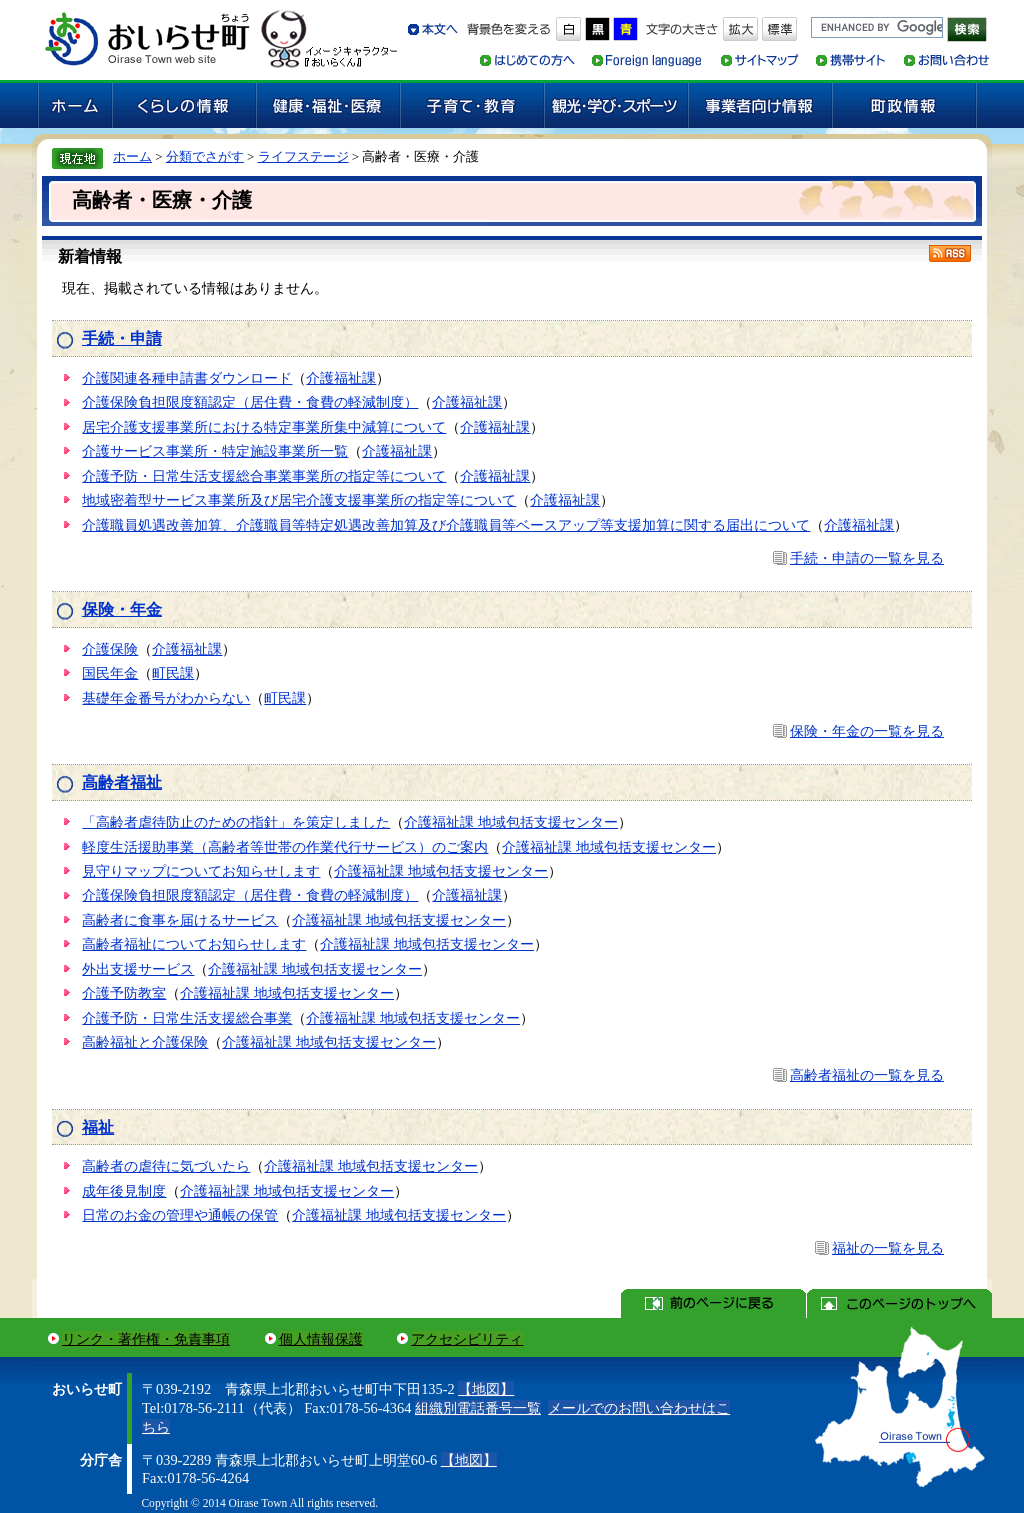 The height and width of the screenshot is (1513, 1024). What do you see at coordinates (138, 969) in the screenshot?
I see `外出支援サービス` at bounding box center [138, 969].